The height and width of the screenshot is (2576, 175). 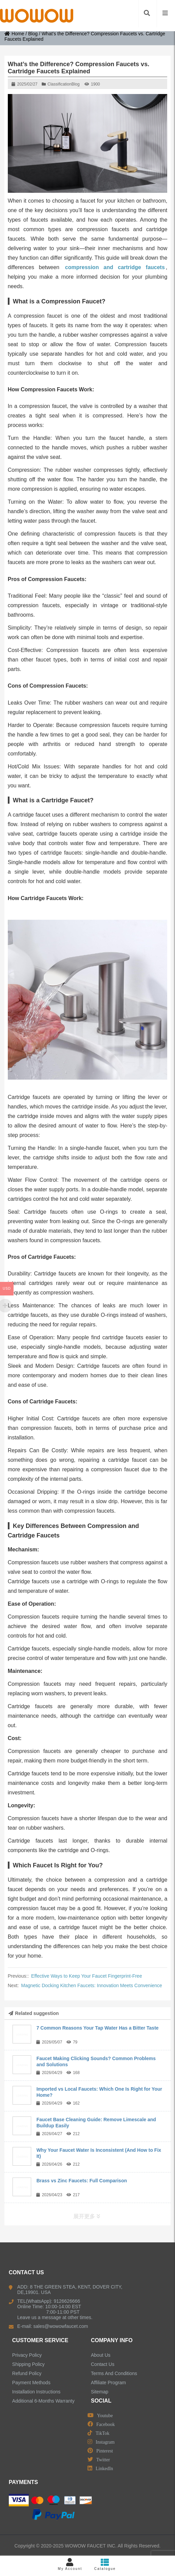 What do you see at coordinates (97, 2028) in the screenshot?
I see `7 Common Reasons Your Tap Water Has a Bitter Taste` at bounding box center [97, 2028].